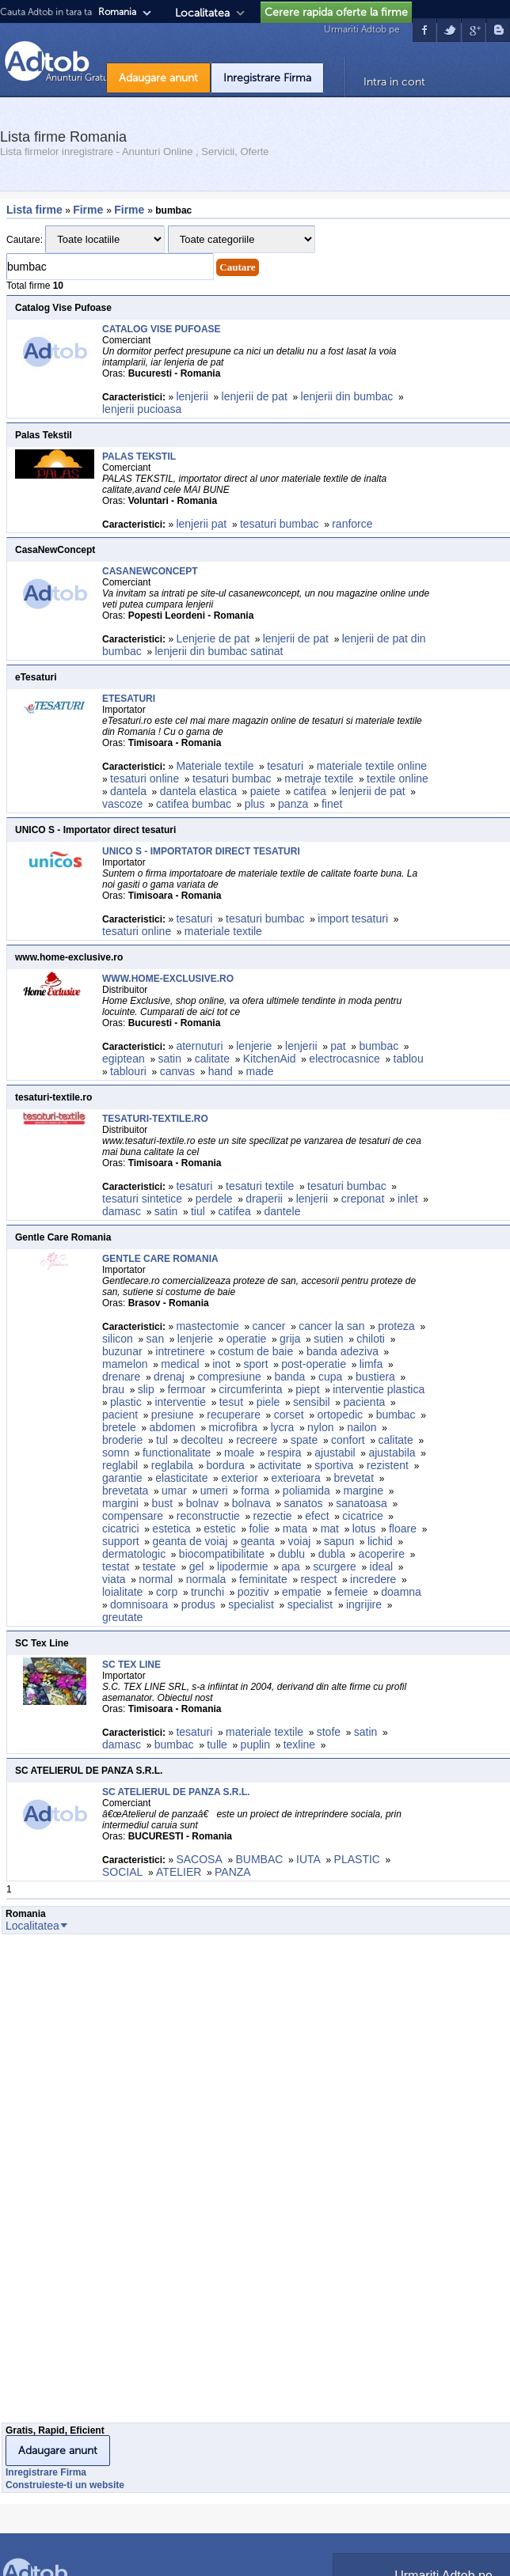  I want to click on sport, so click(255, 1364).